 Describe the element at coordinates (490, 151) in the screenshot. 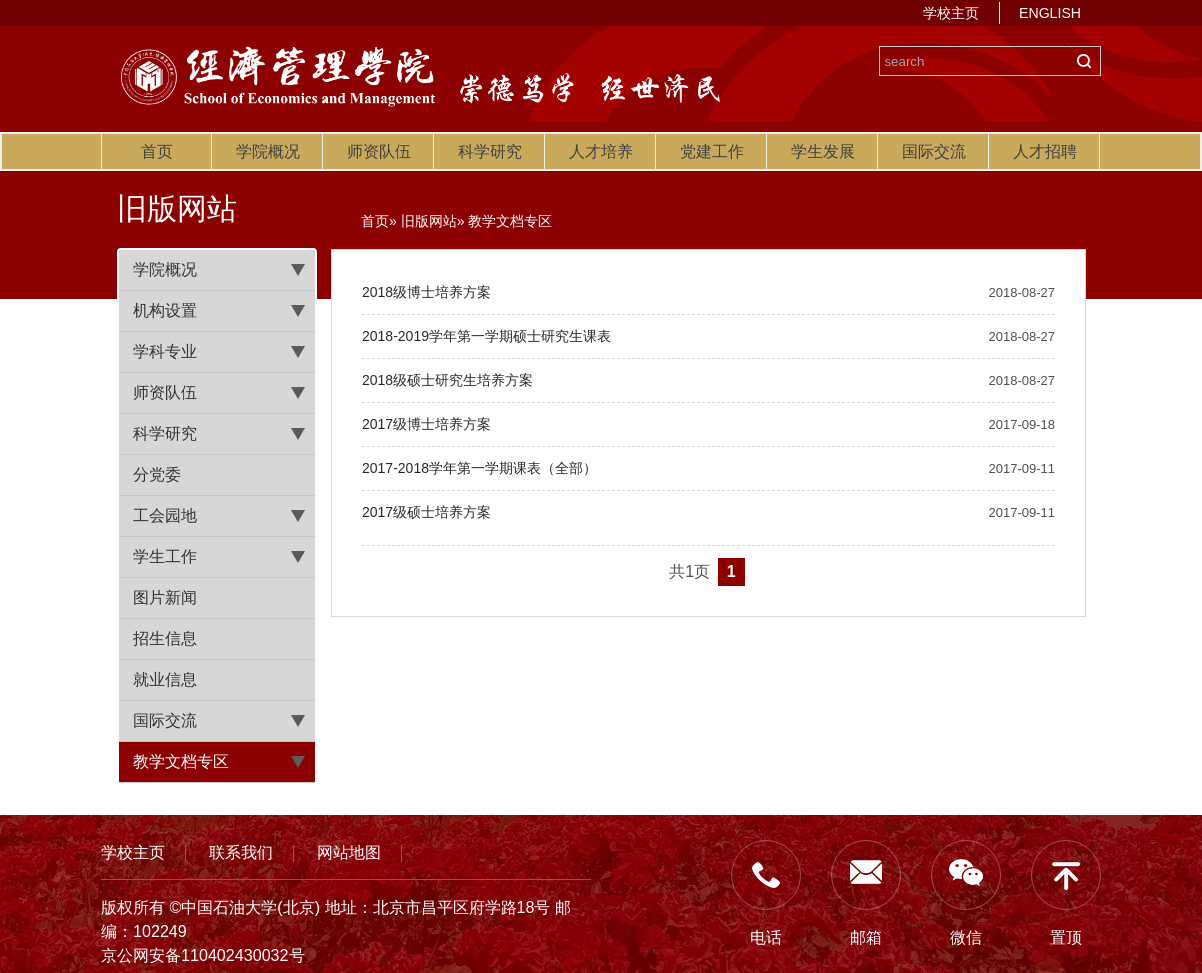

I see `科学研究` at that location.